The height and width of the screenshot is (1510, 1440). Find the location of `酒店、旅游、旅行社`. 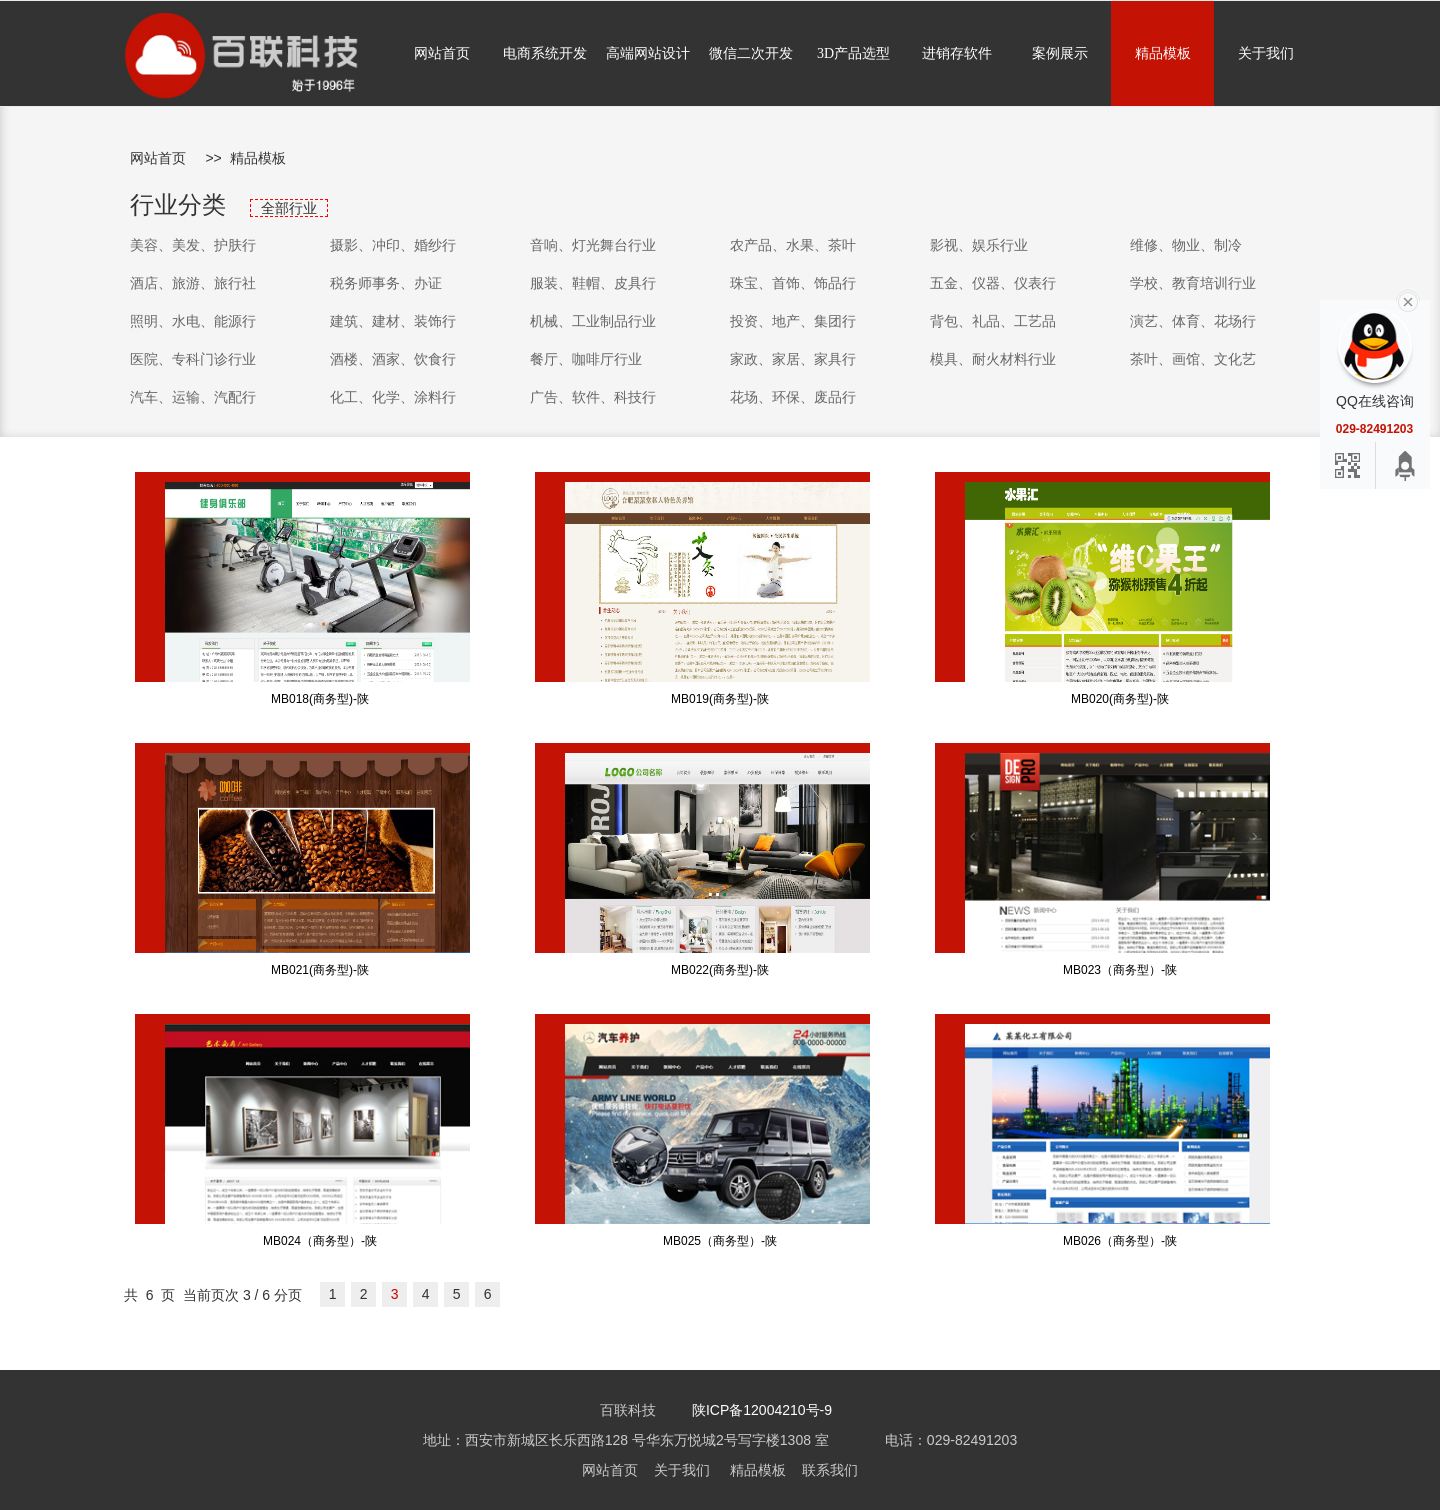

酒店、旅游、旅行社 is located at coordinates (193, 283).